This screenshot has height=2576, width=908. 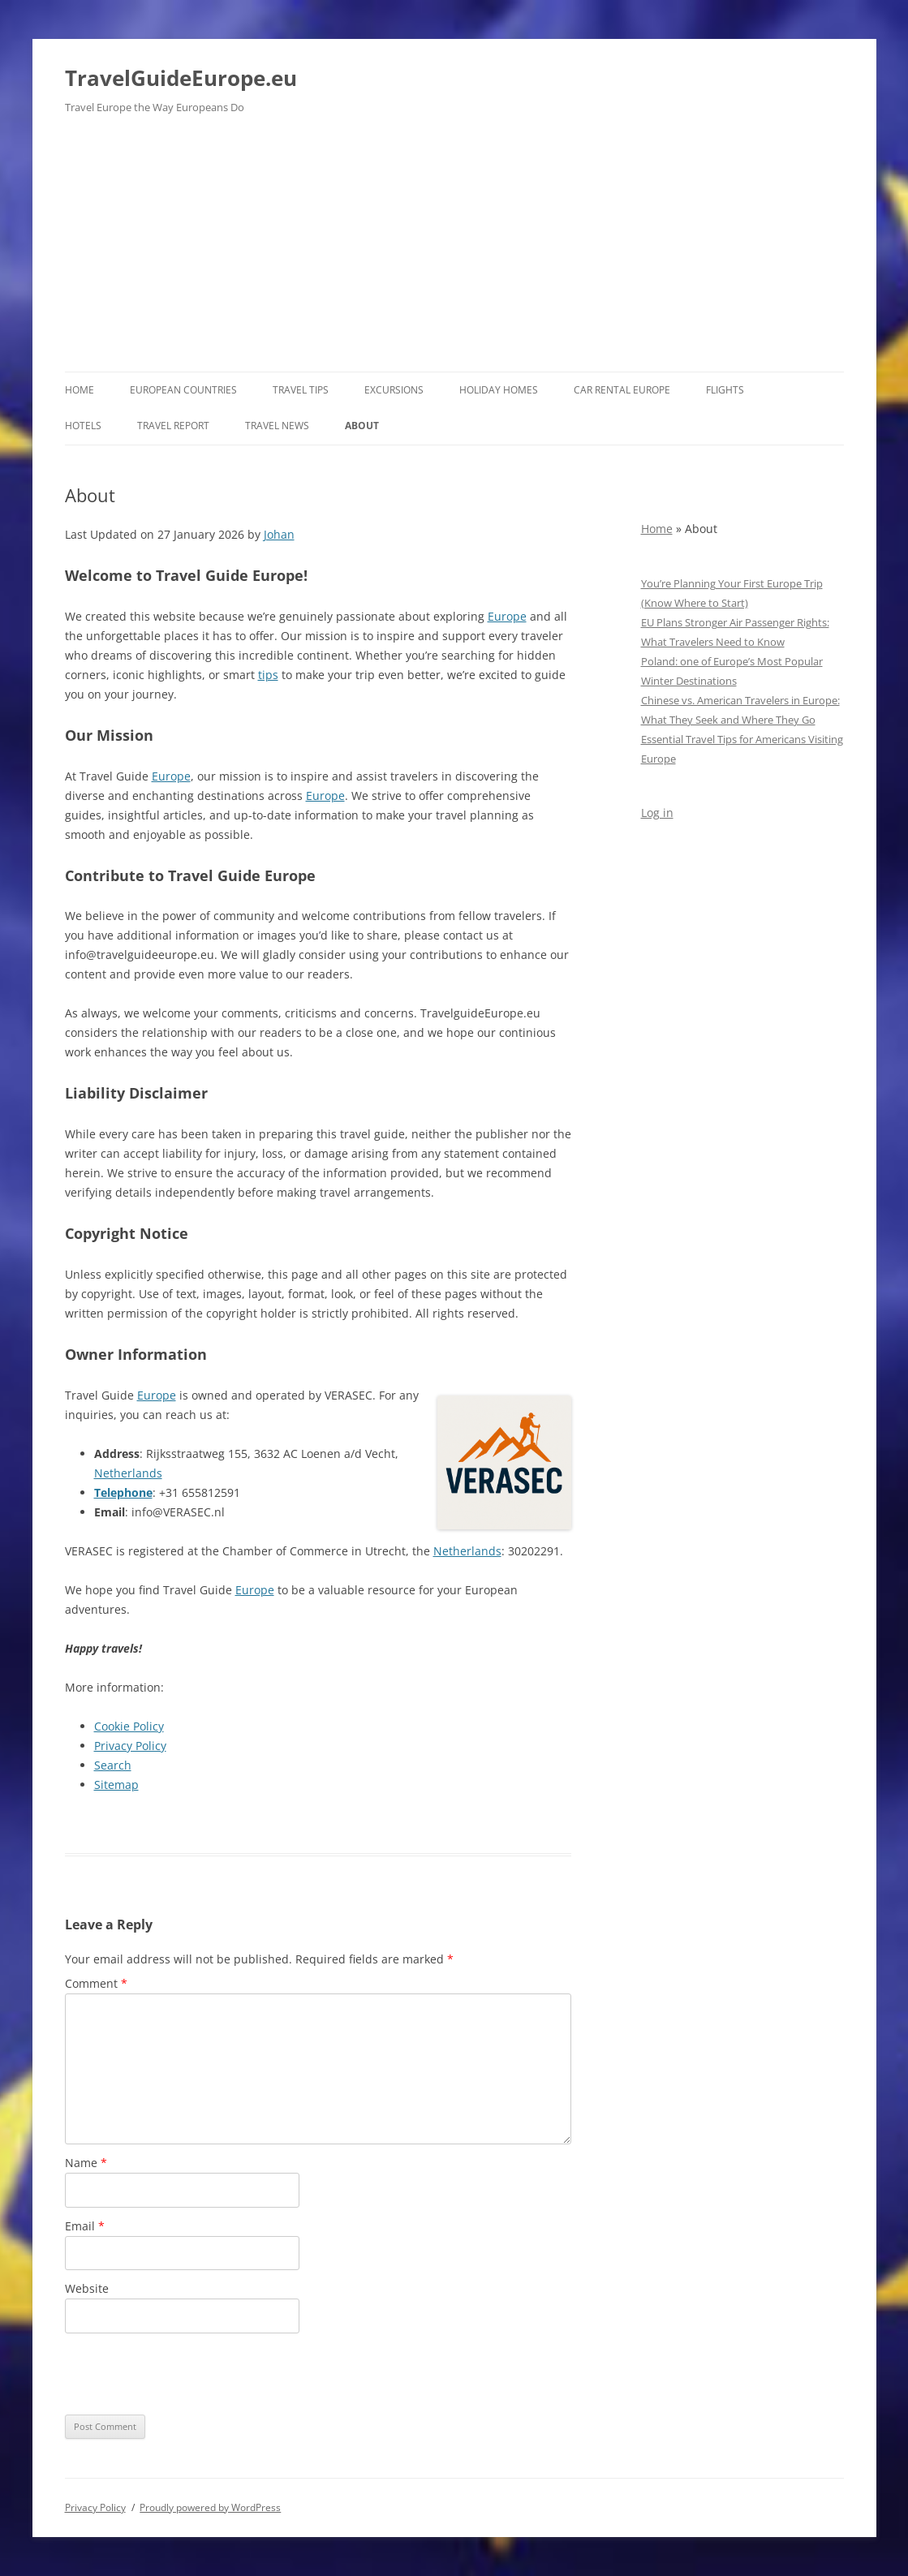 What do you see at coordinates (498, 390) in the screenshot?
I see `Holiday Homes` at bounding box center [498, 390].